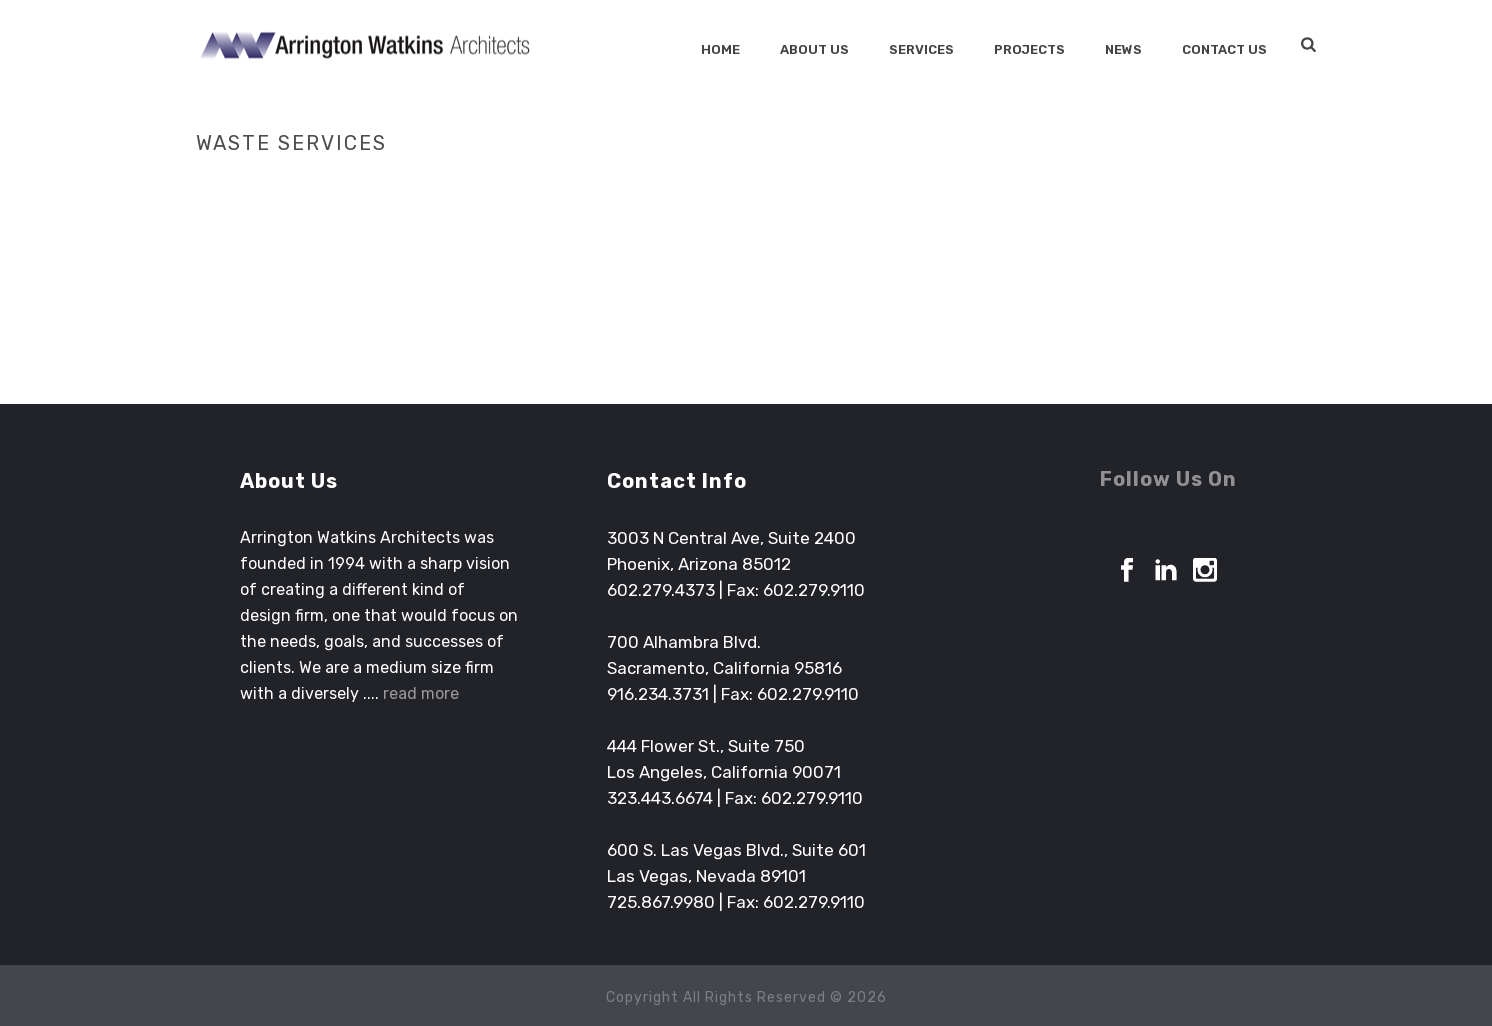 This screenshot has width=1492, height=1026. Describe the element at coordinates (1123, 49) in the screenshot. I see `News` at that location.